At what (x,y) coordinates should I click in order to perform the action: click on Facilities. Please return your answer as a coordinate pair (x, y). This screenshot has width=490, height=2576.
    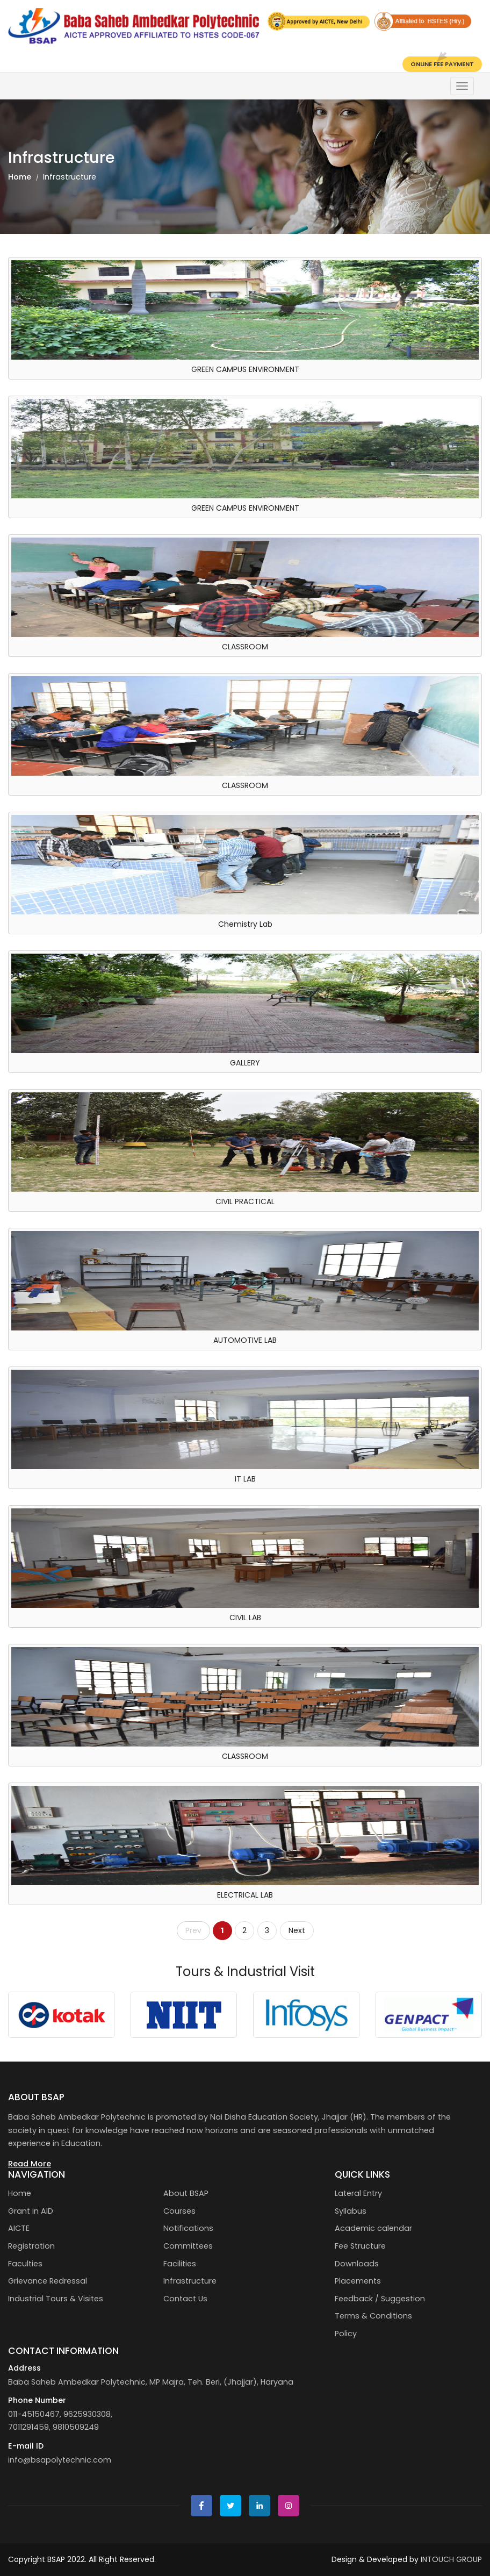
    Looking at the image, I should click on (179, 2263).